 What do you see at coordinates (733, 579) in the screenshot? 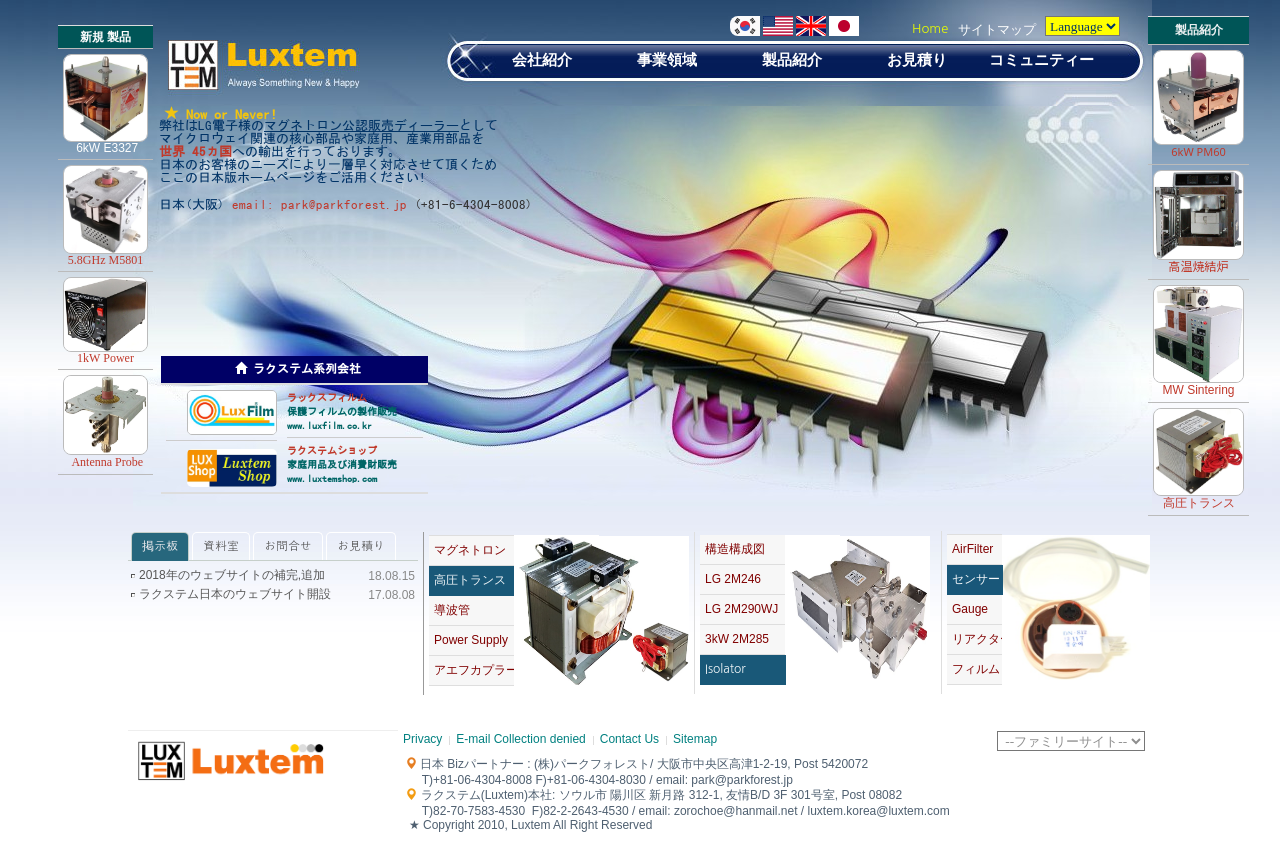
I see `LG 2M246` at bounding box center [733, 579].